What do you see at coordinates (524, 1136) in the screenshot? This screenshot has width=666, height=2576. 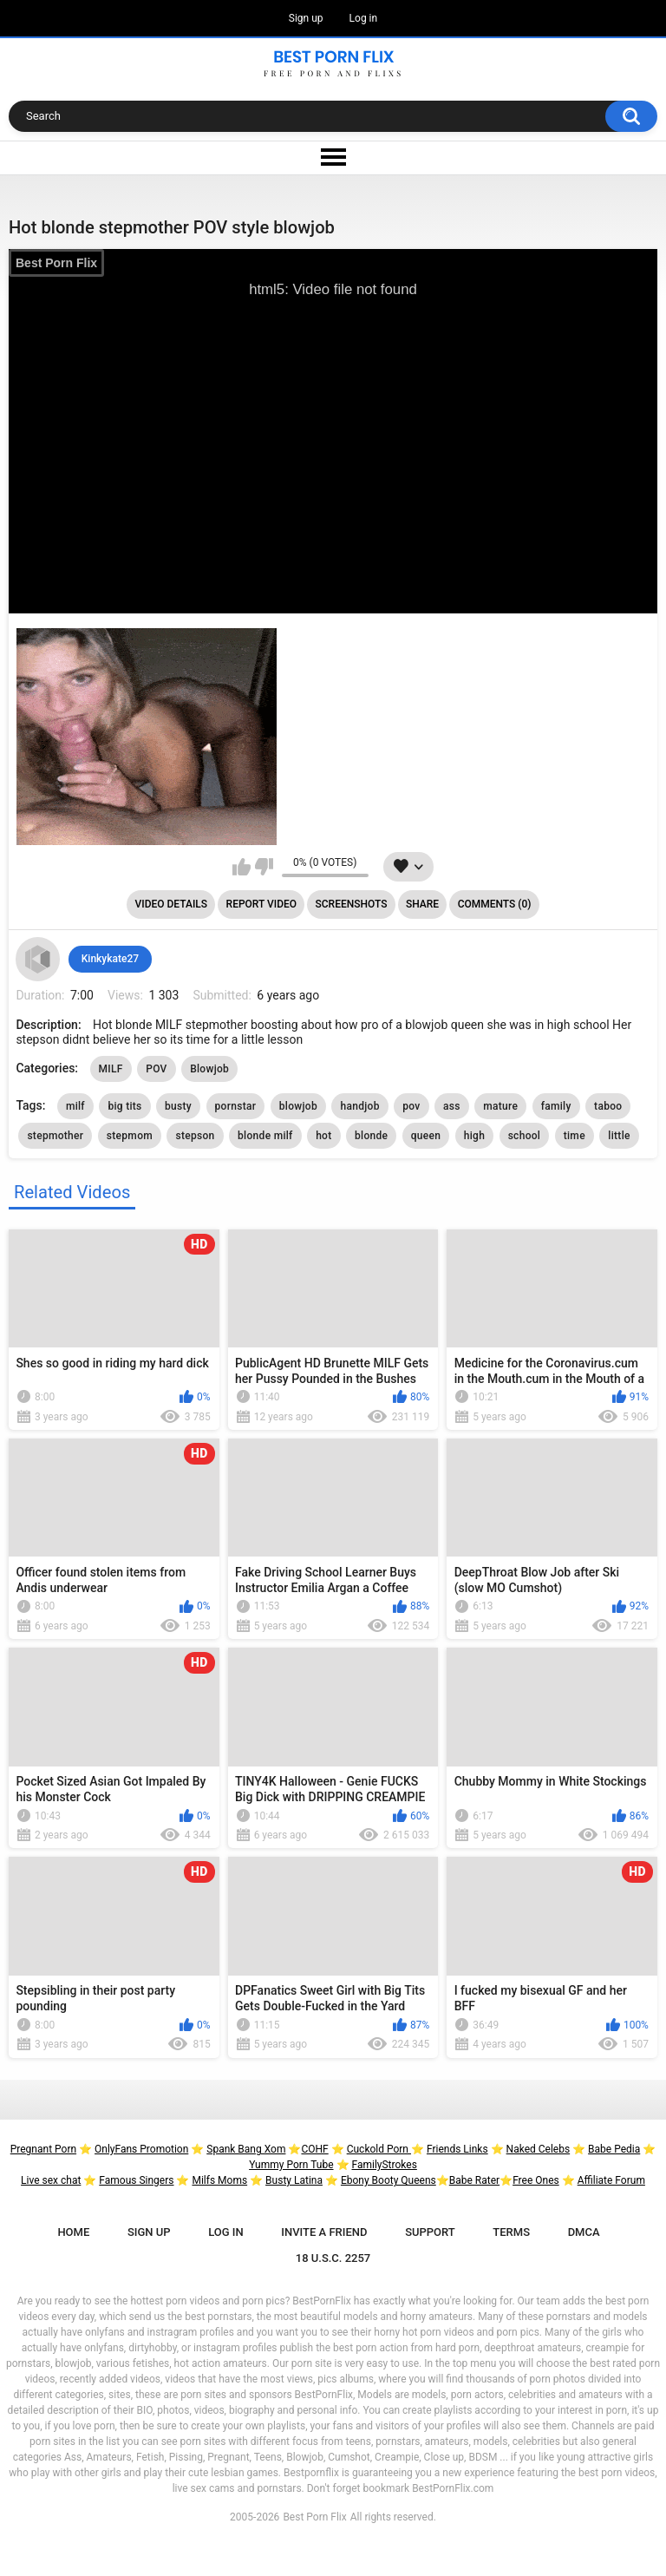 I see `school` at bounding box center [524, 1136].